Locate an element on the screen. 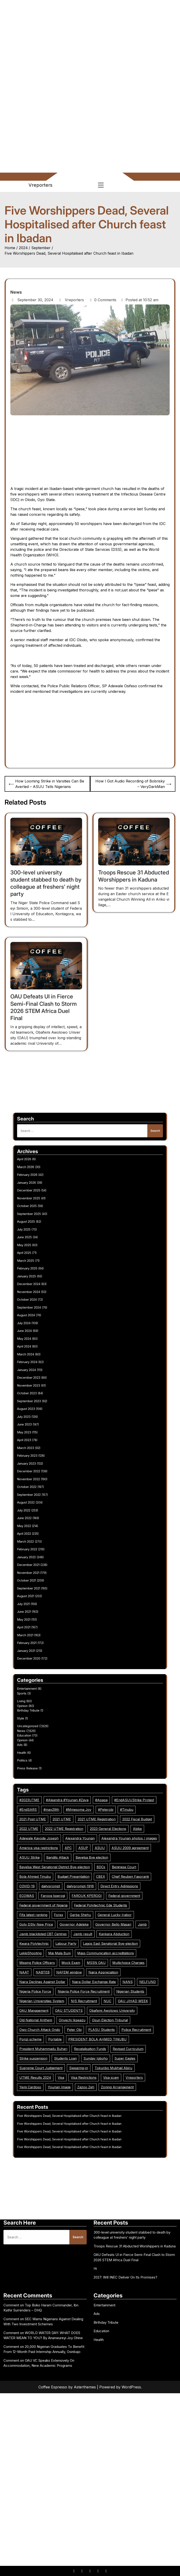 The width and height of the screenshot is (180, 2576). Federal government of Nigeria is located at coordinates (72, 1737).